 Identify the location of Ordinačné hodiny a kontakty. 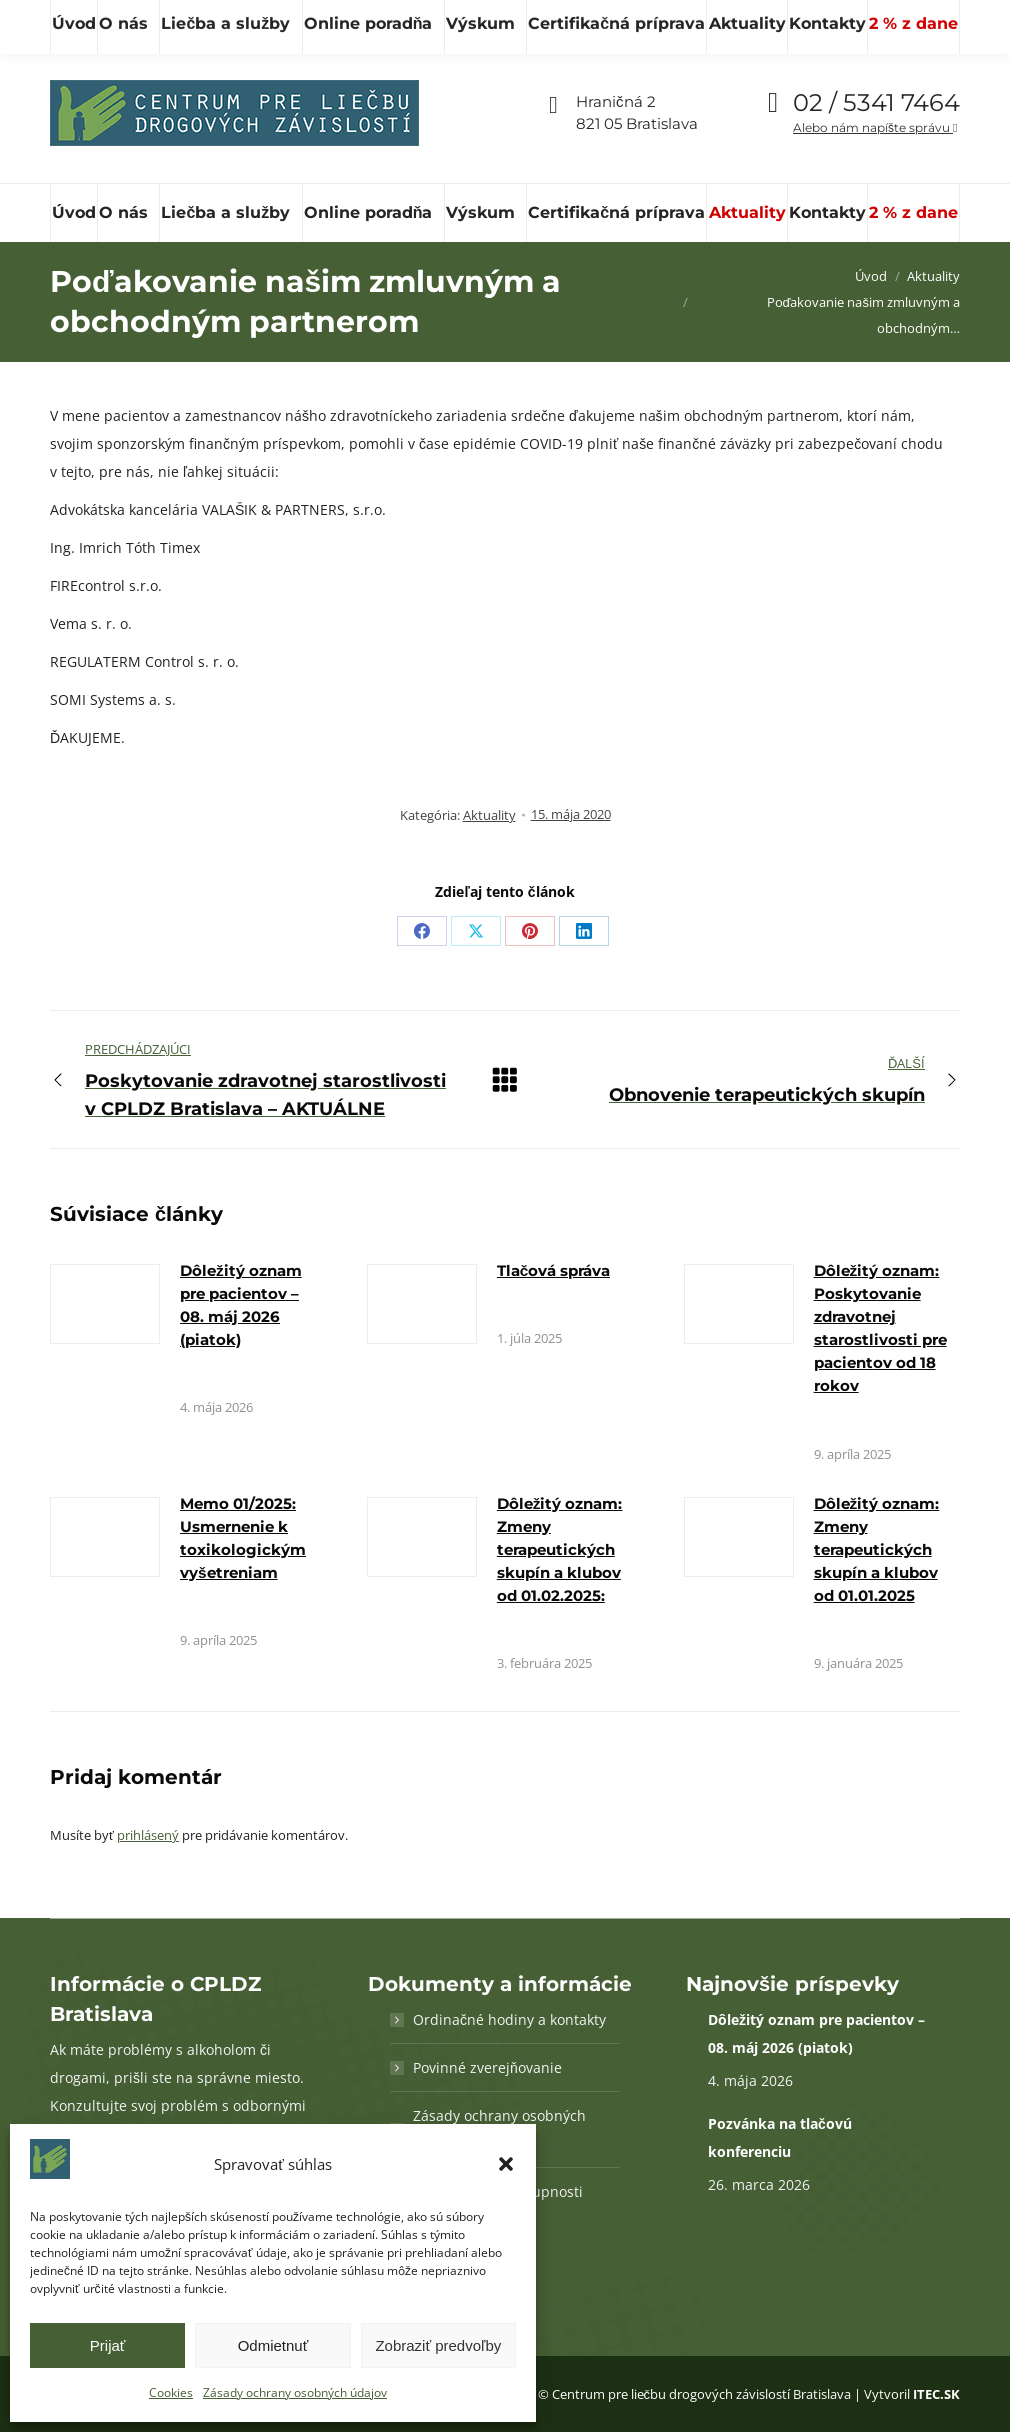
(509, 2019).